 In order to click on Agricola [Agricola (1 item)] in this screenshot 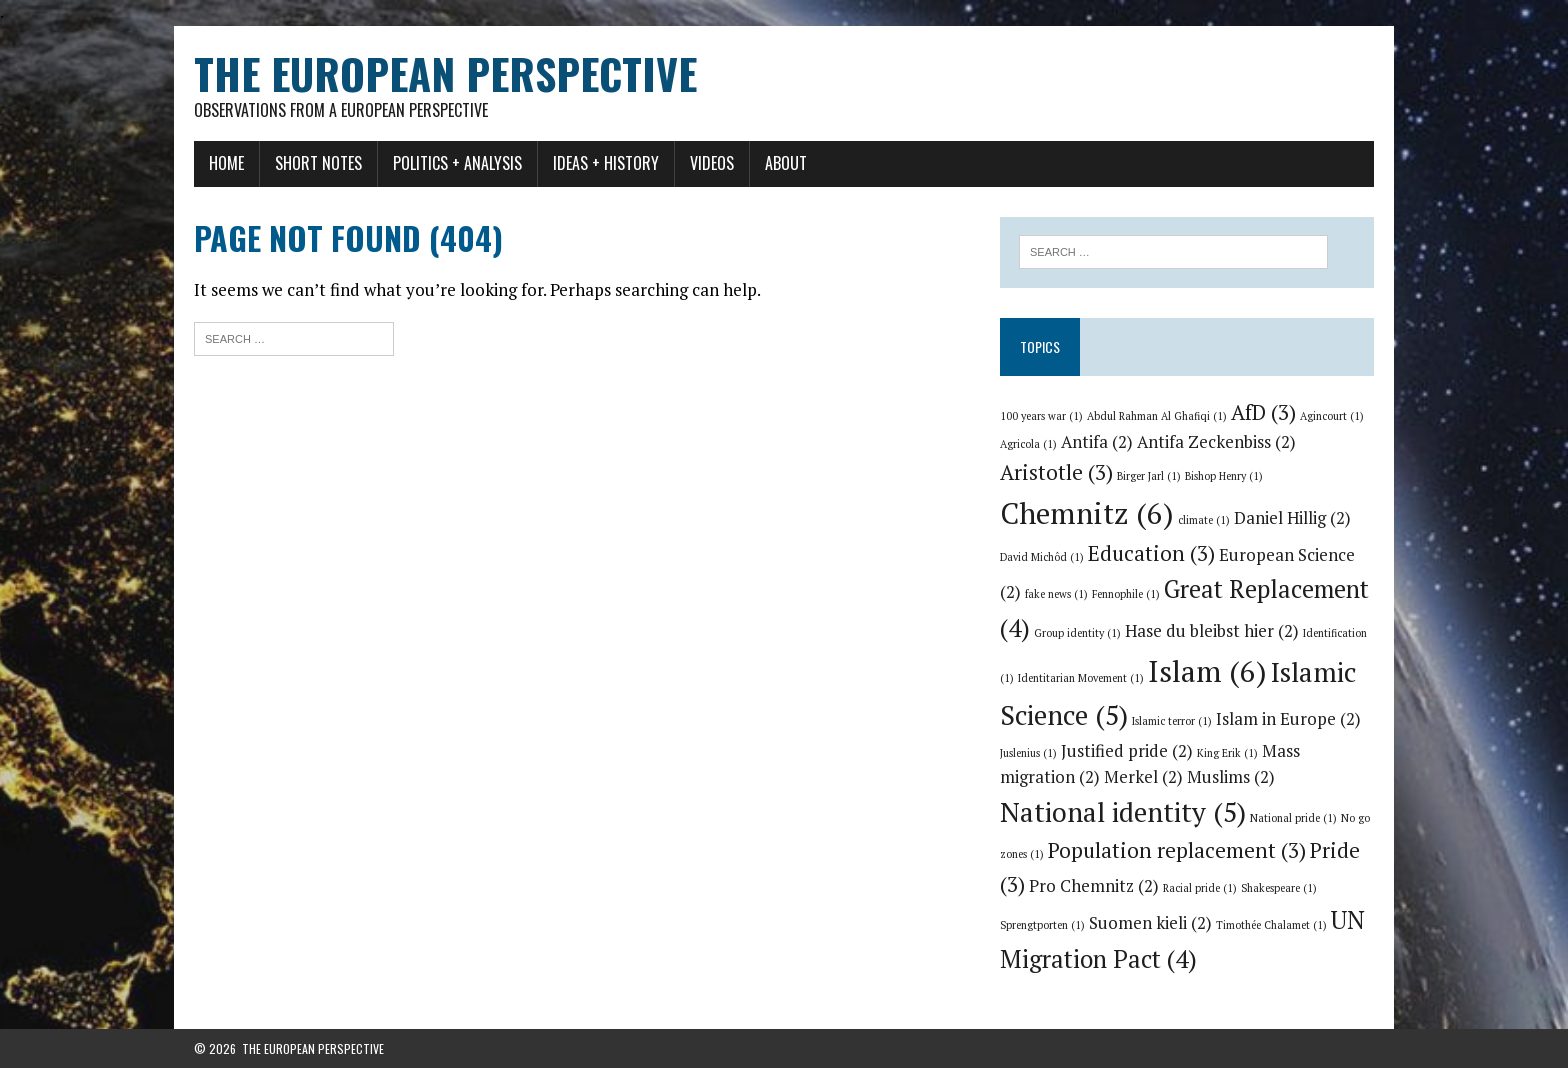, I will do `click(1028, 444)`.